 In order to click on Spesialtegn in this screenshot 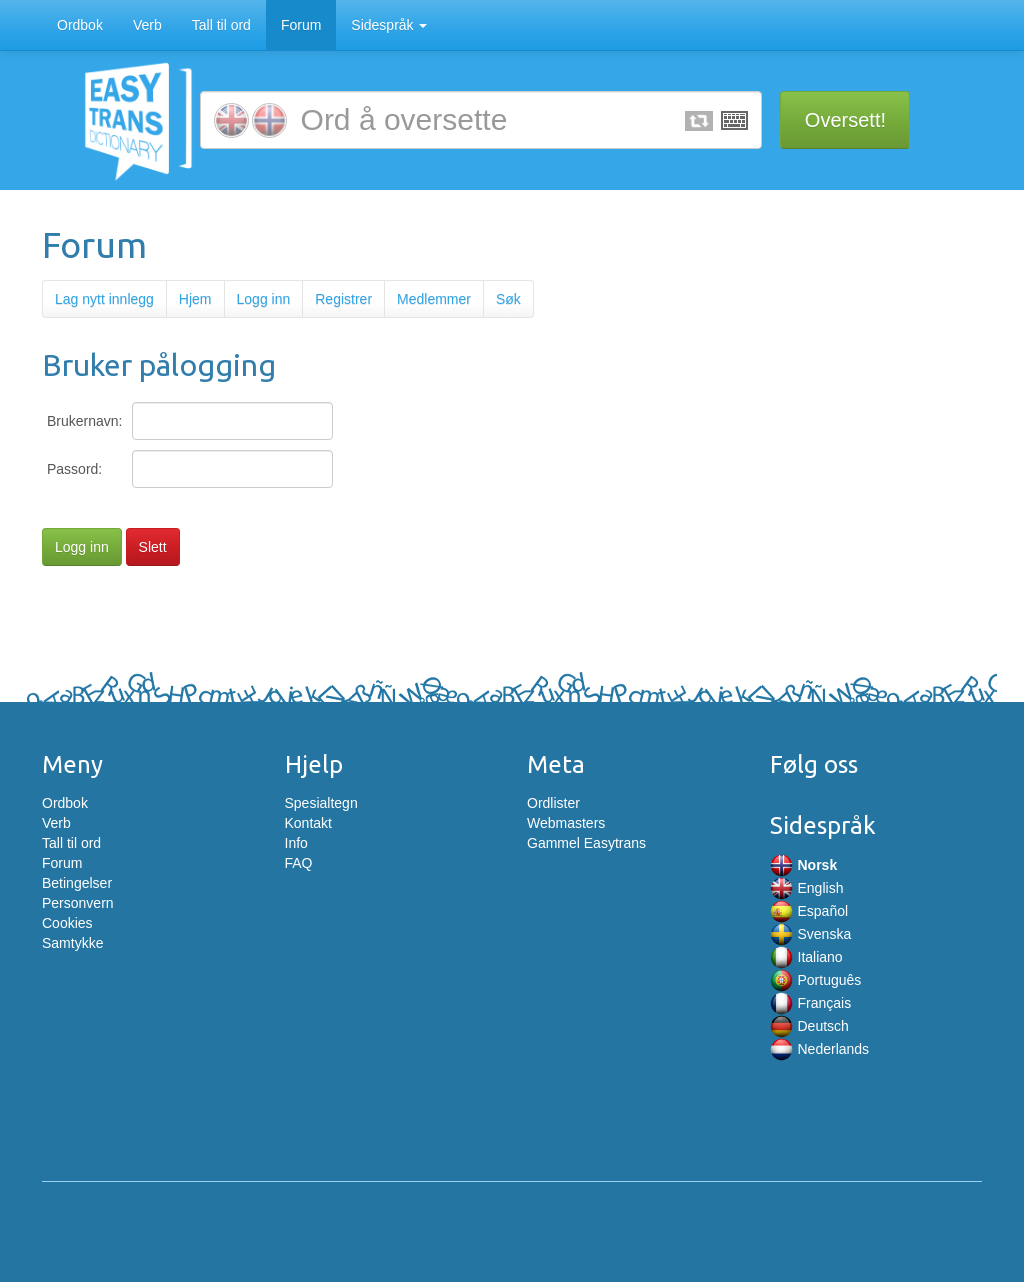, I will do `click(321, 803)`.